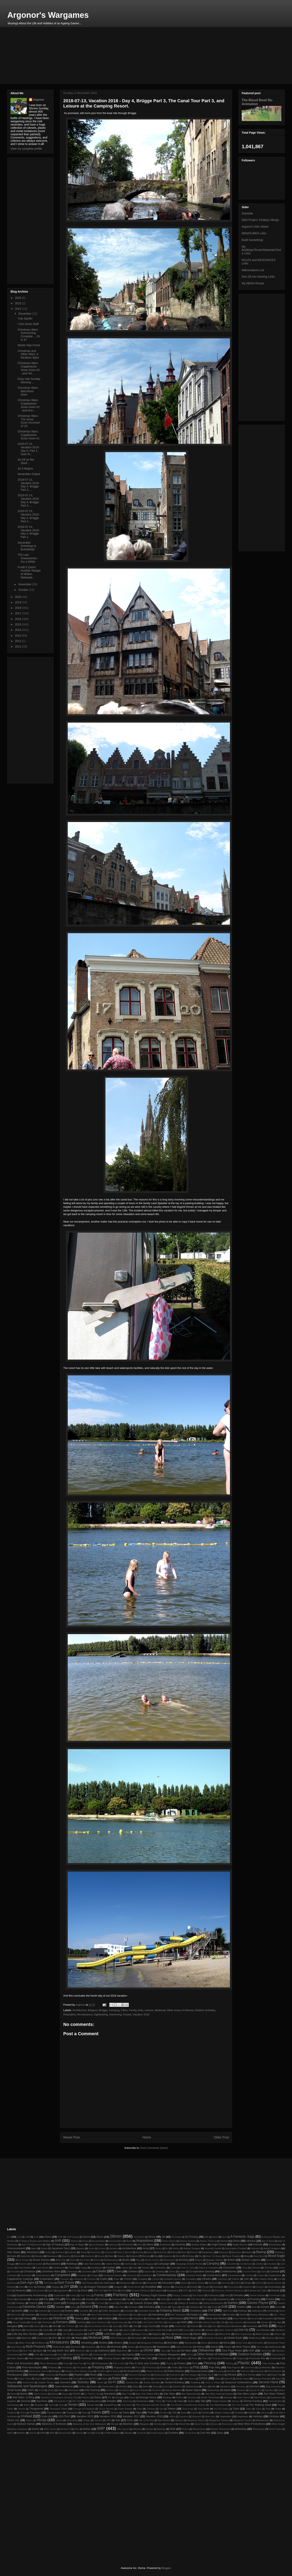  Describe the element at coordinates (73, 2295) in the screenshot. I see `Fairies` at that location.